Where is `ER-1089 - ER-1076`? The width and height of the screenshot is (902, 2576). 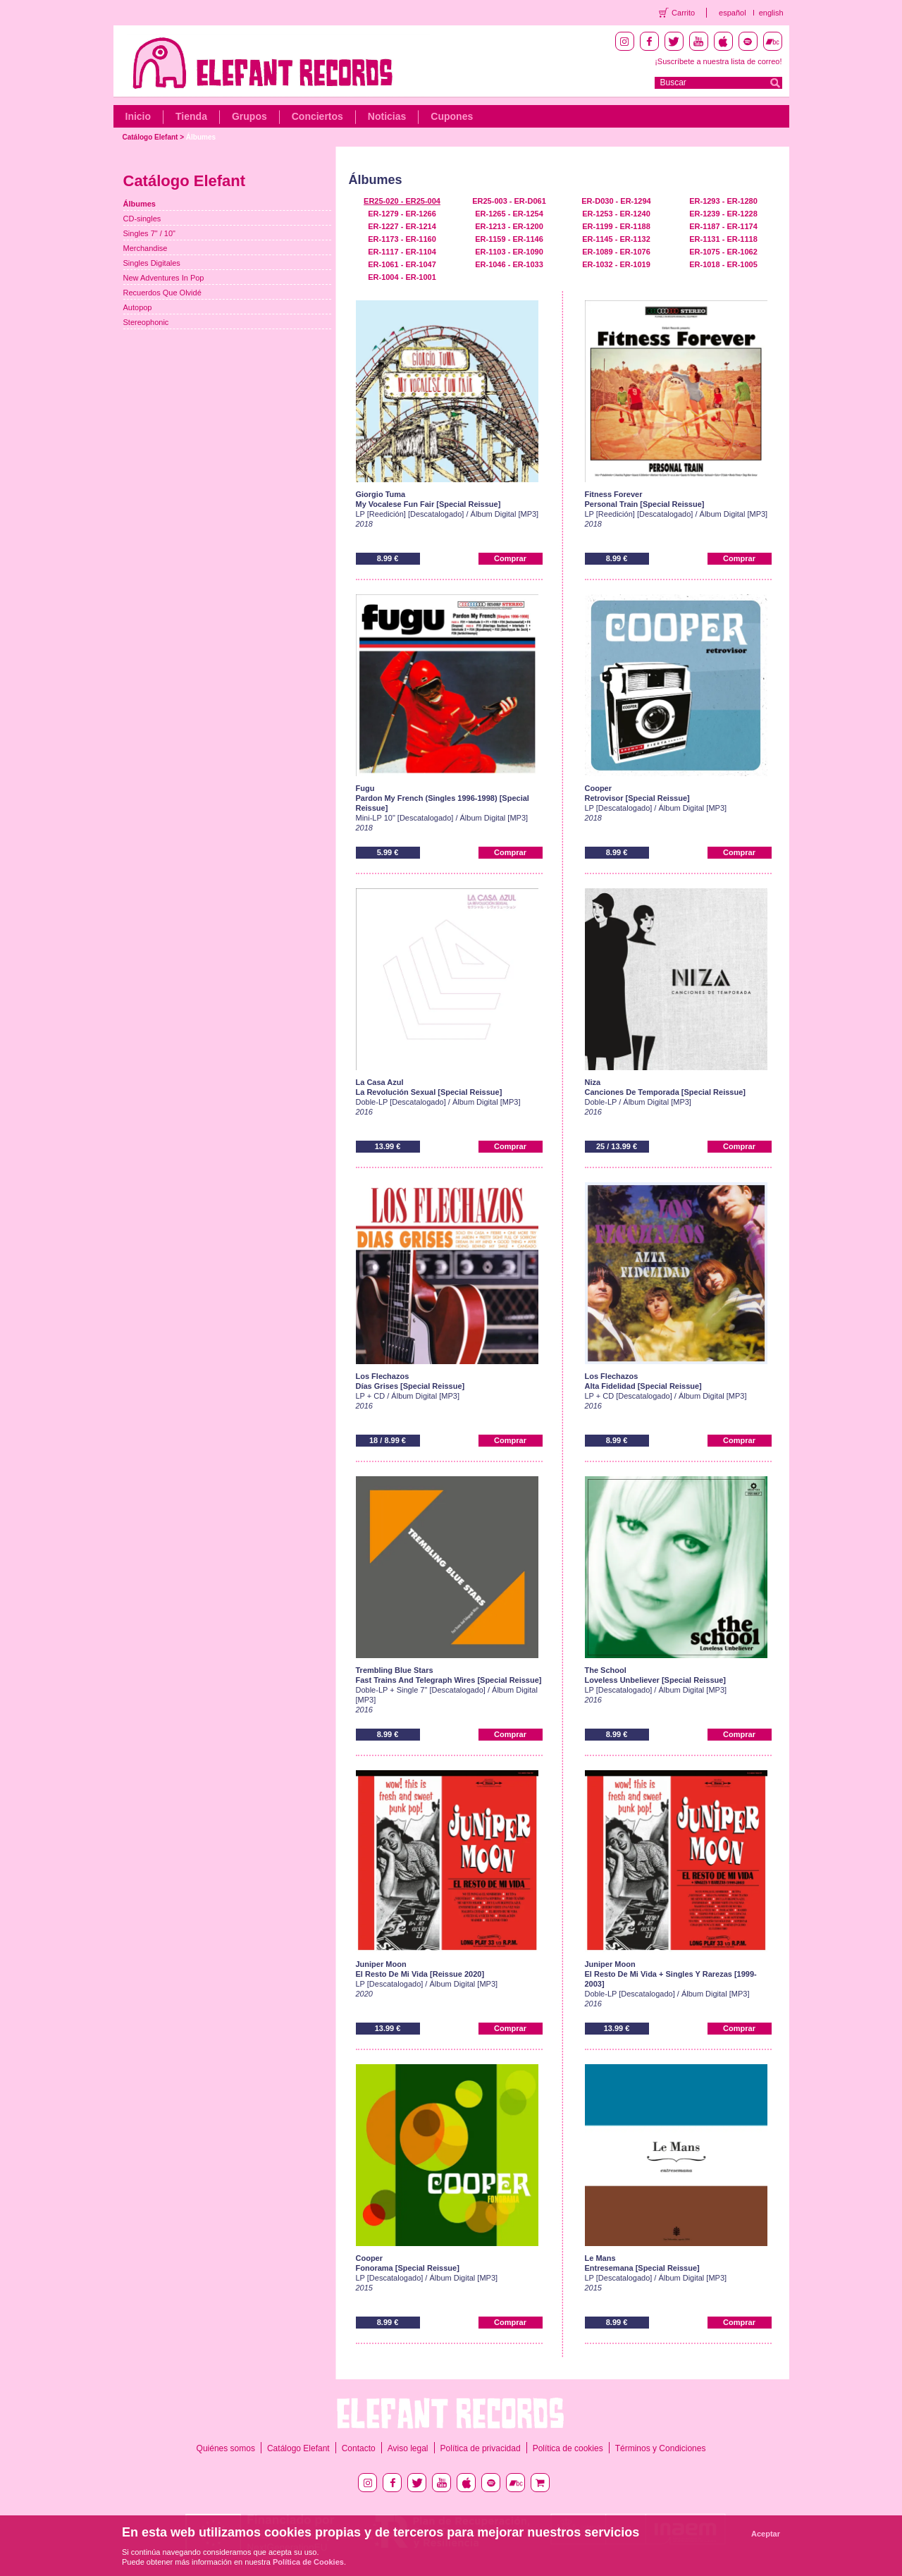 ER-1089 - ER-1076 is located at coordinates (616, 251).